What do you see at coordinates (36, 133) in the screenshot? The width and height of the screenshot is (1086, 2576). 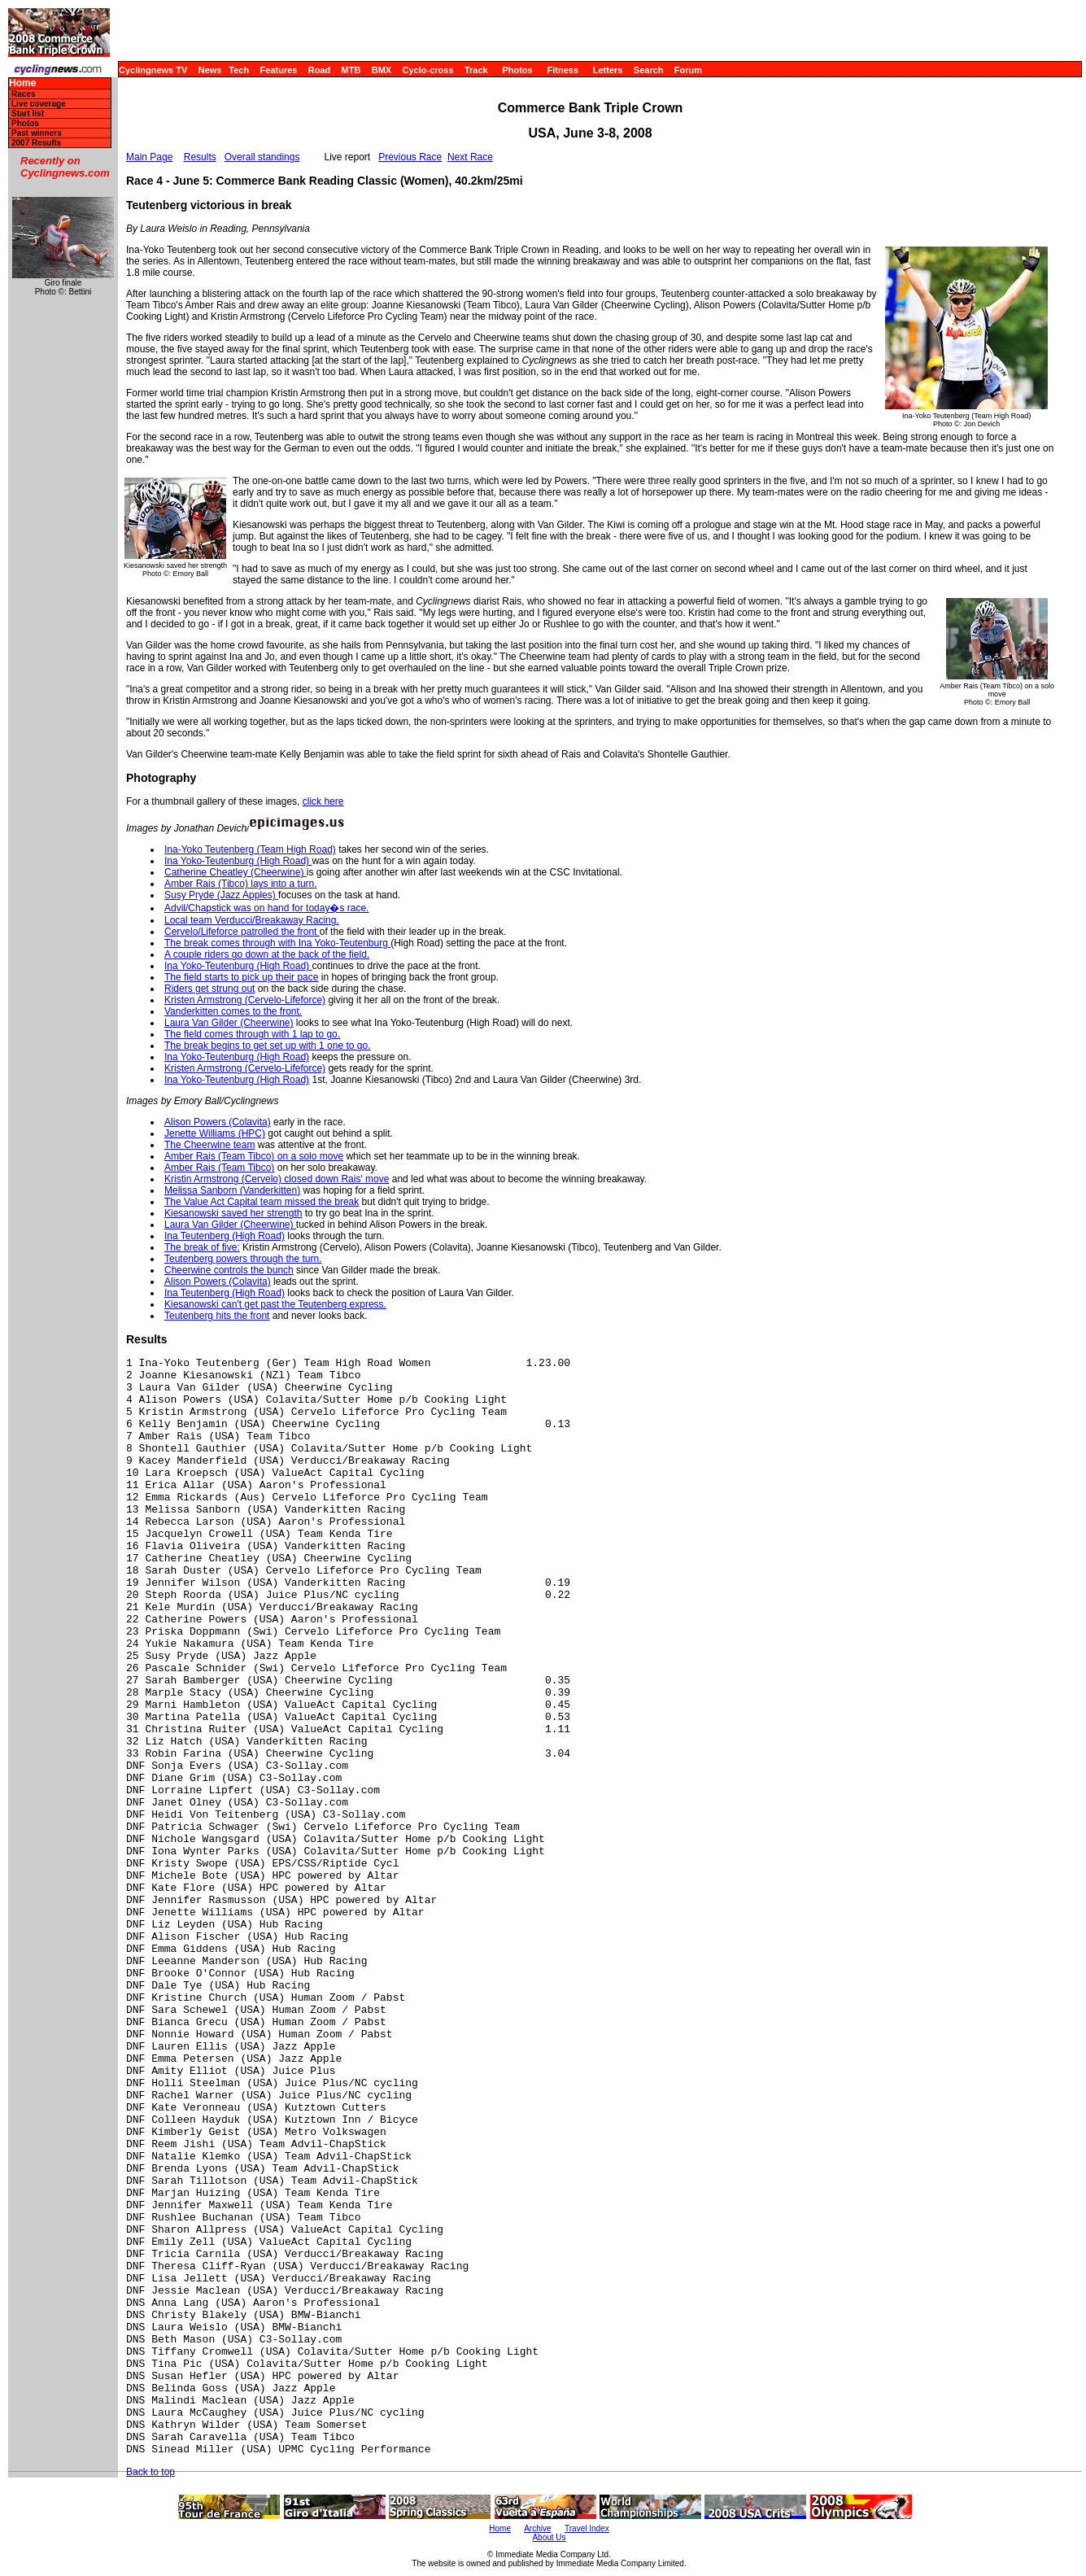 I see `Past winners` at bounding box center [36, 133].